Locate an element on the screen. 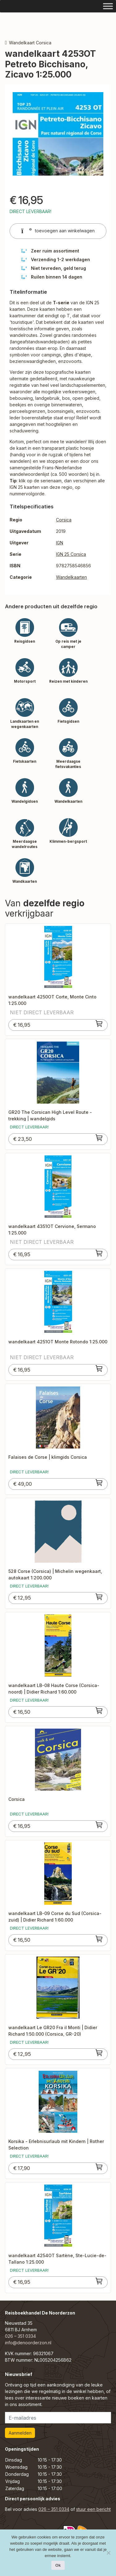 This screenshot has width=116, height=2576. [Toevoegen aan winkelwagen: “wandelkaart 4254OT Sartène, Ste-Lucie-de-Tallano 1:25.000“] is located at coordinates (99, 2281).